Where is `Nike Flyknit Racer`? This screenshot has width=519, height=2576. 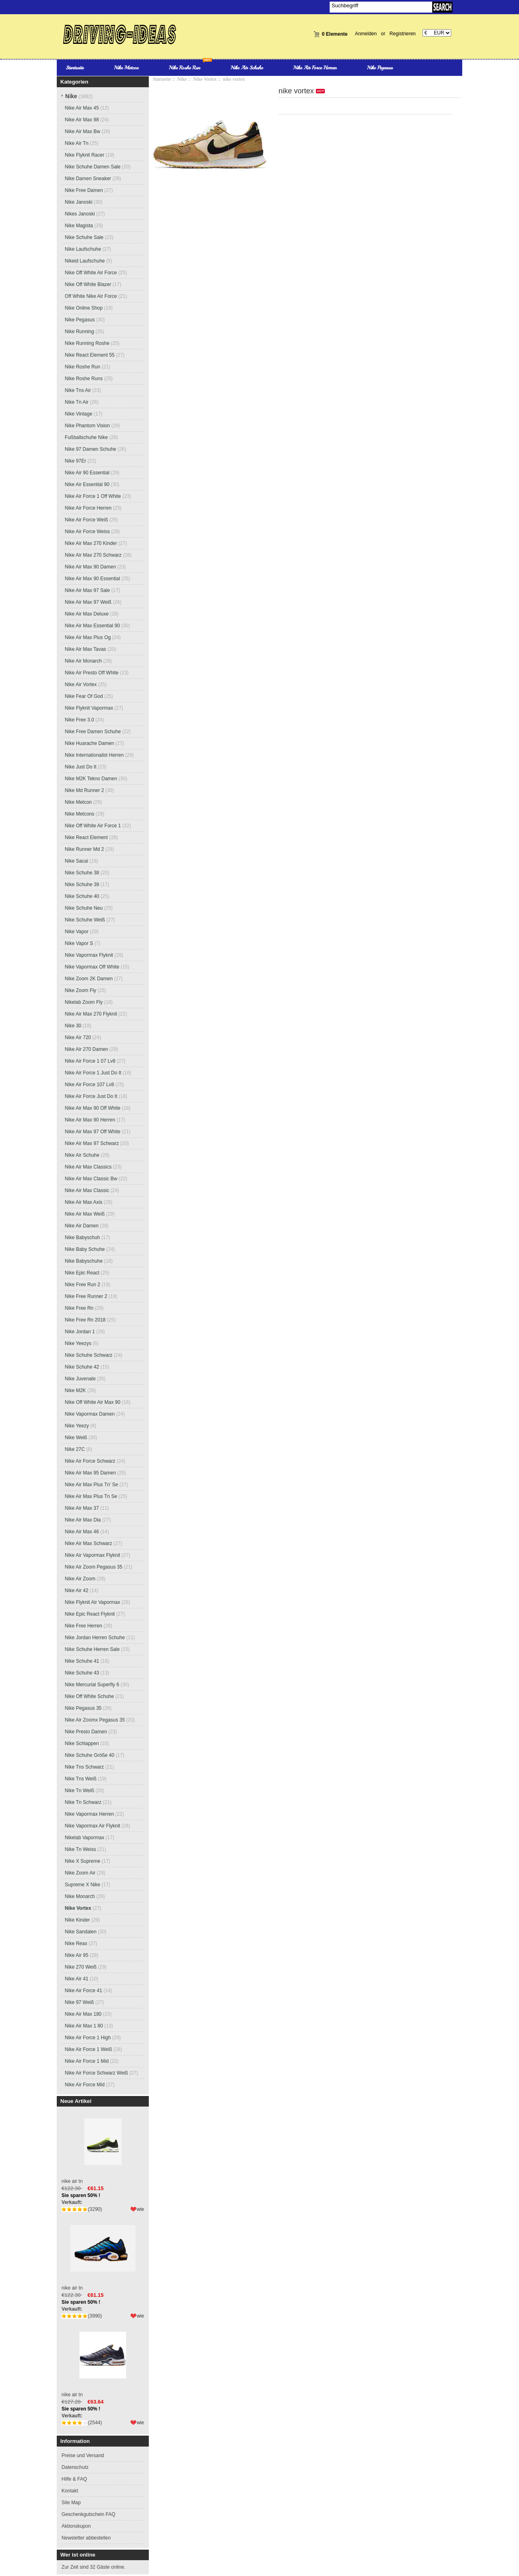 Nike Flyknit Racer is located at coordinates (84, 155).